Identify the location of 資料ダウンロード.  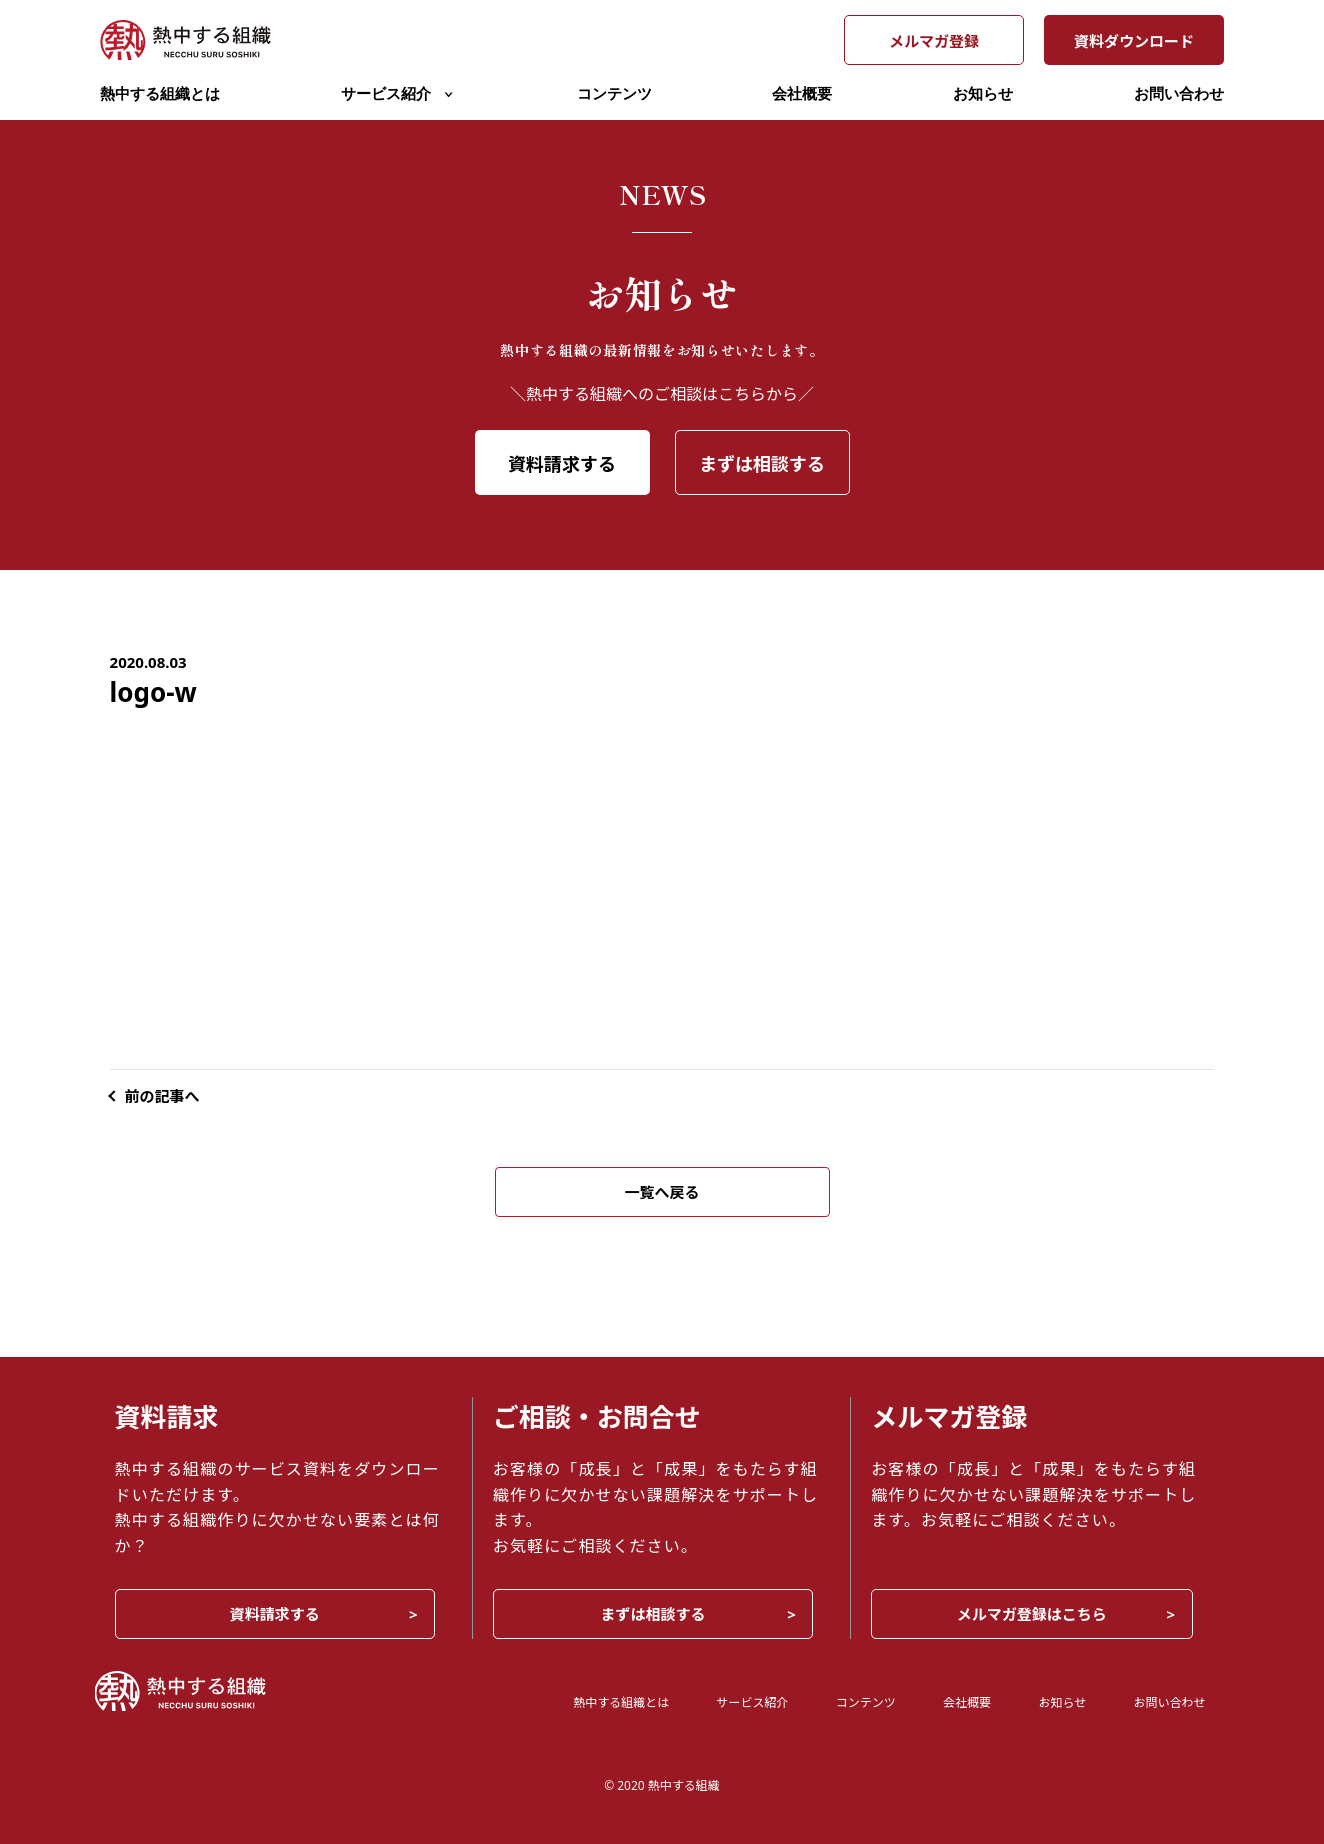
(1134, 41).